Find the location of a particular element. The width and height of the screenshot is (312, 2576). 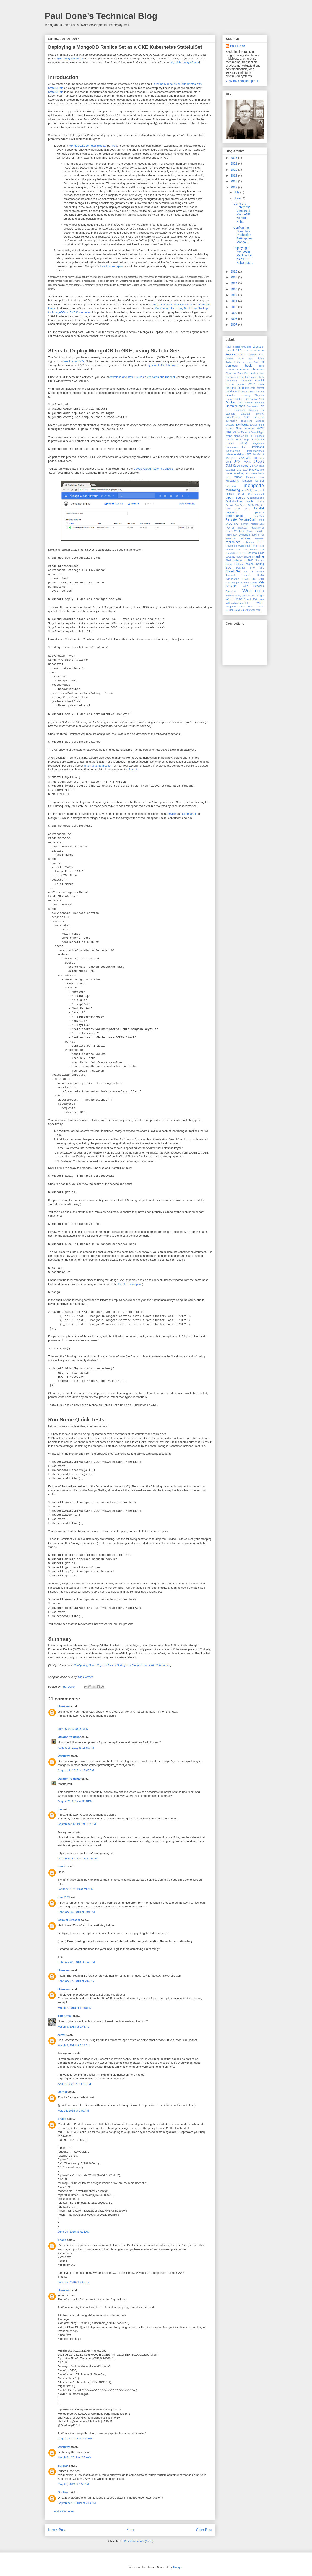

Interoperability is located at coordinates (235, 454).